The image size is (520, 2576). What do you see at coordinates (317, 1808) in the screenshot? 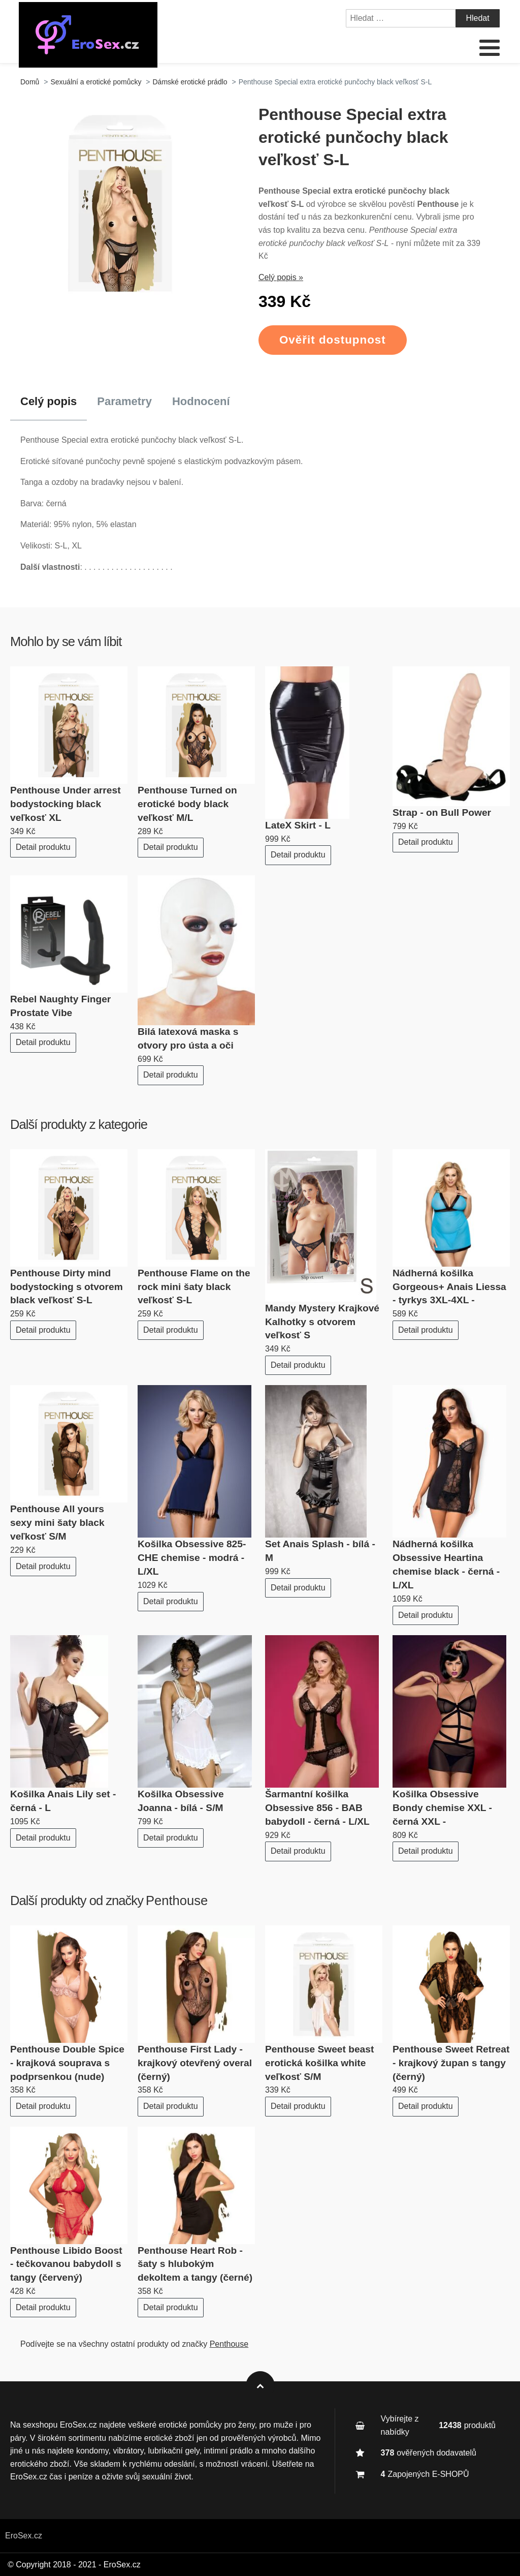
I see `Šarmantní košilka Obsessive 856 - BAB babydoll - černá - L/XL` at bounding box center [317, 1808].